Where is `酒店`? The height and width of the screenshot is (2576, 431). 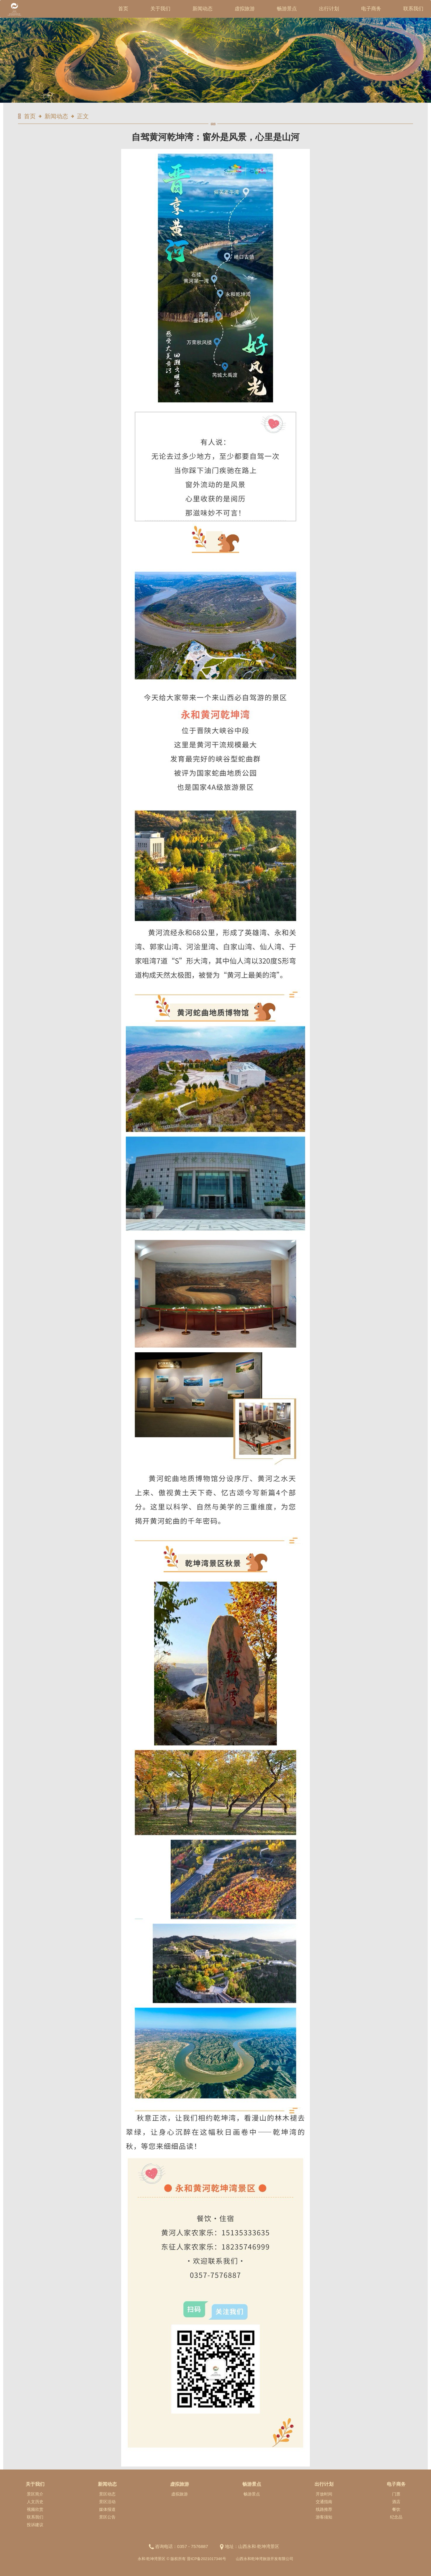
酒店 is located at coordinates (396, 2501).